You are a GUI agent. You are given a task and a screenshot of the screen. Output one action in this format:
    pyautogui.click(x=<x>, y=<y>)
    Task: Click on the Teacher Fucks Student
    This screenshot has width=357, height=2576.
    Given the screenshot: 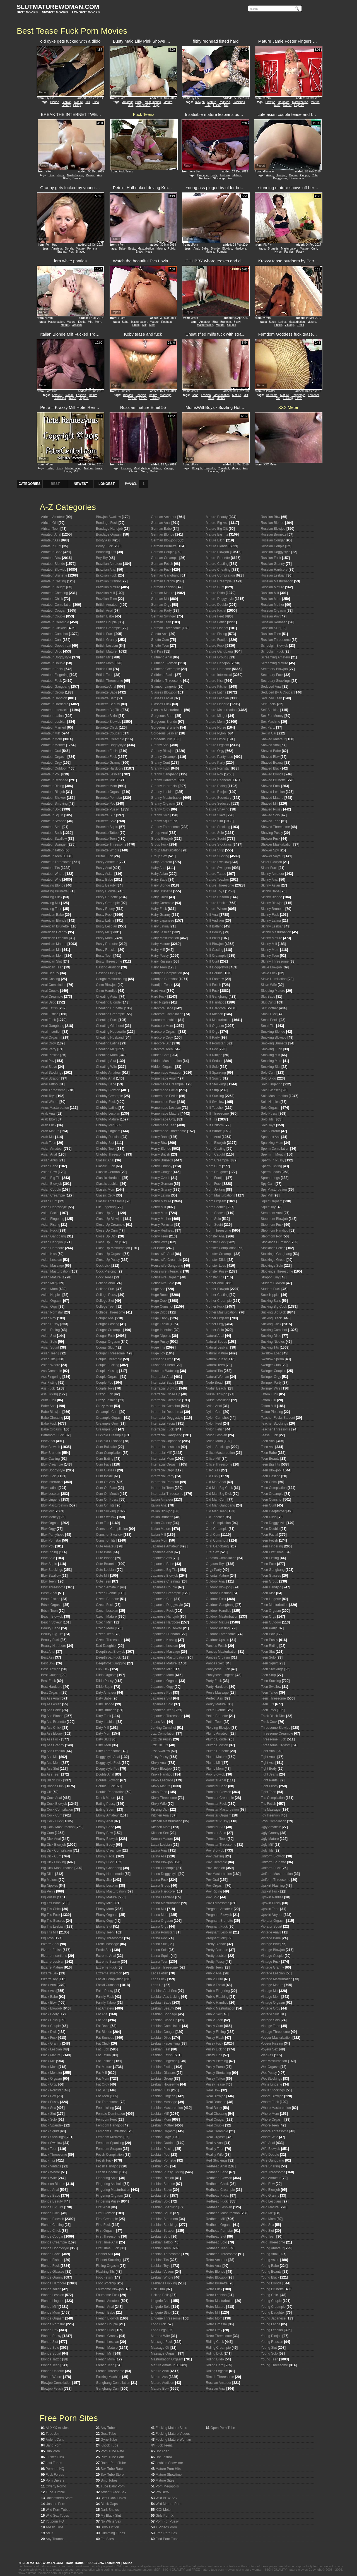 What is the action you would take?
    pyautogui.click(x=278, y=1418)
    